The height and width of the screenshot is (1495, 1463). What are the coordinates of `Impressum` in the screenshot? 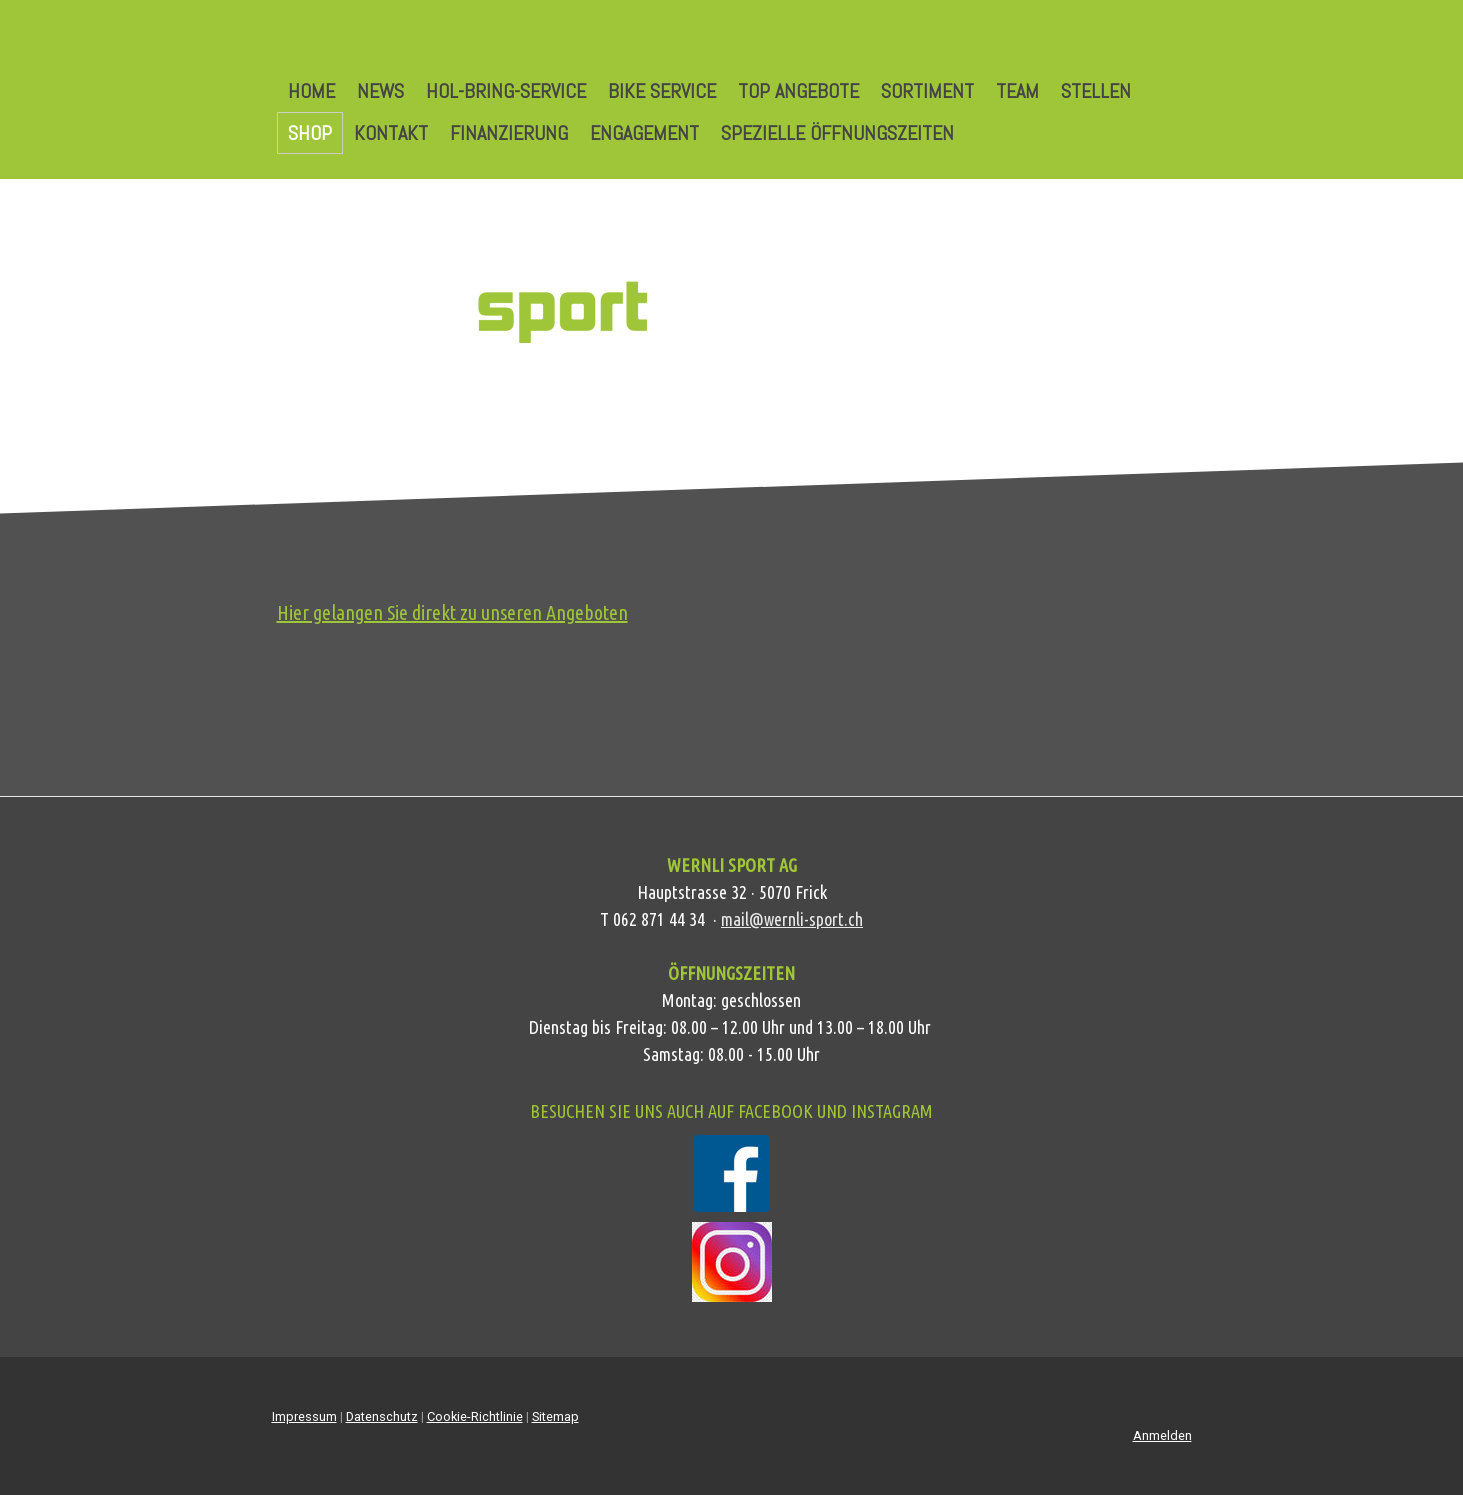 It's located at (304, 1416).